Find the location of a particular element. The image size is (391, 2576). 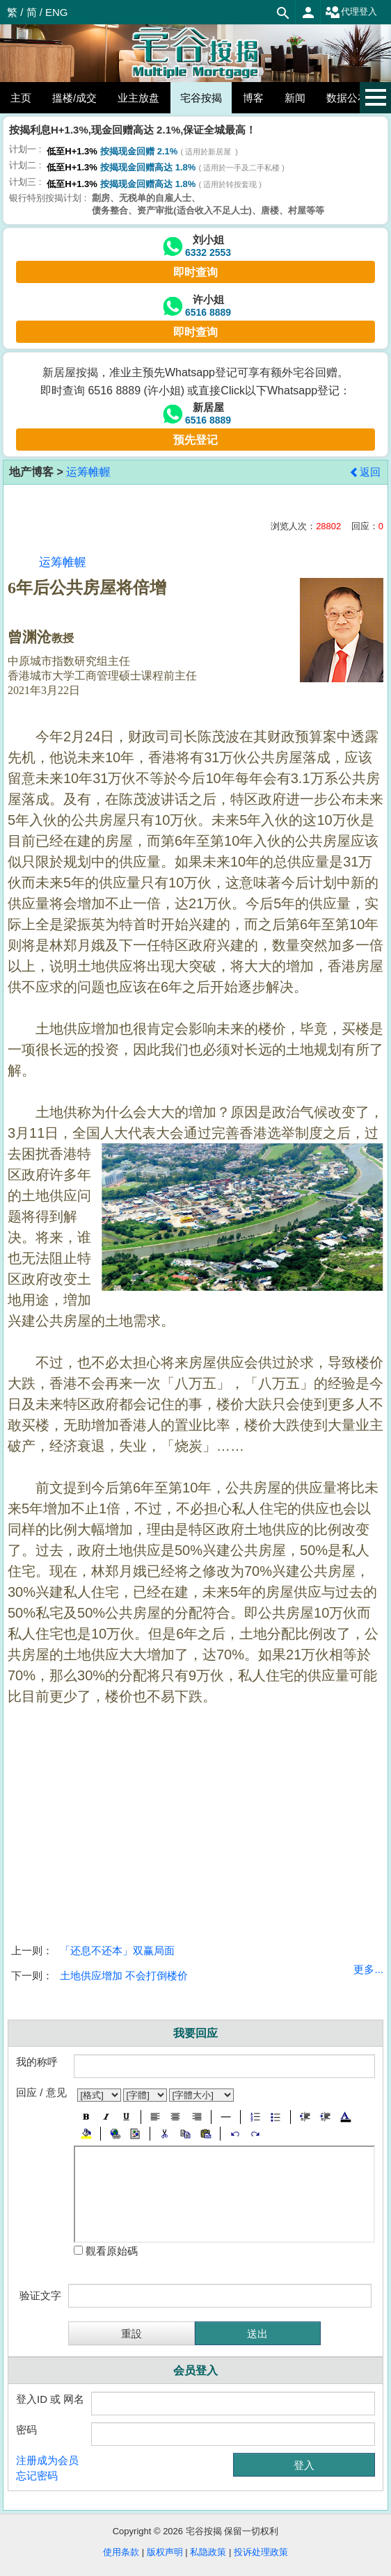

运筹帷幄 is located at coordinates (88, 472).